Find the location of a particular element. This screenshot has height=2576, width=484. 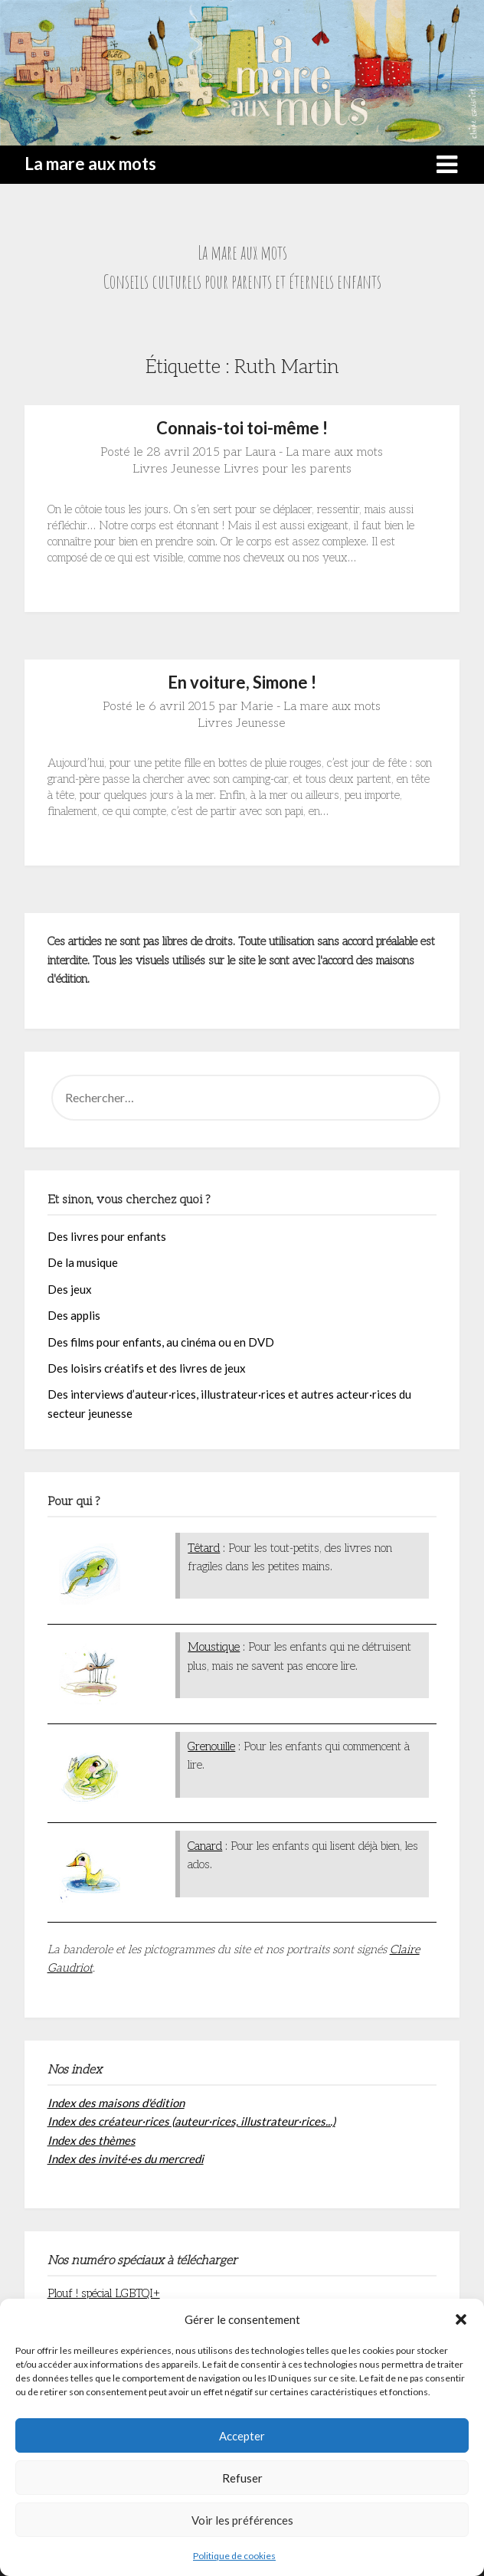

Des loisirs créatifs et des livres de jeux is located at coordinates (146, 1368).